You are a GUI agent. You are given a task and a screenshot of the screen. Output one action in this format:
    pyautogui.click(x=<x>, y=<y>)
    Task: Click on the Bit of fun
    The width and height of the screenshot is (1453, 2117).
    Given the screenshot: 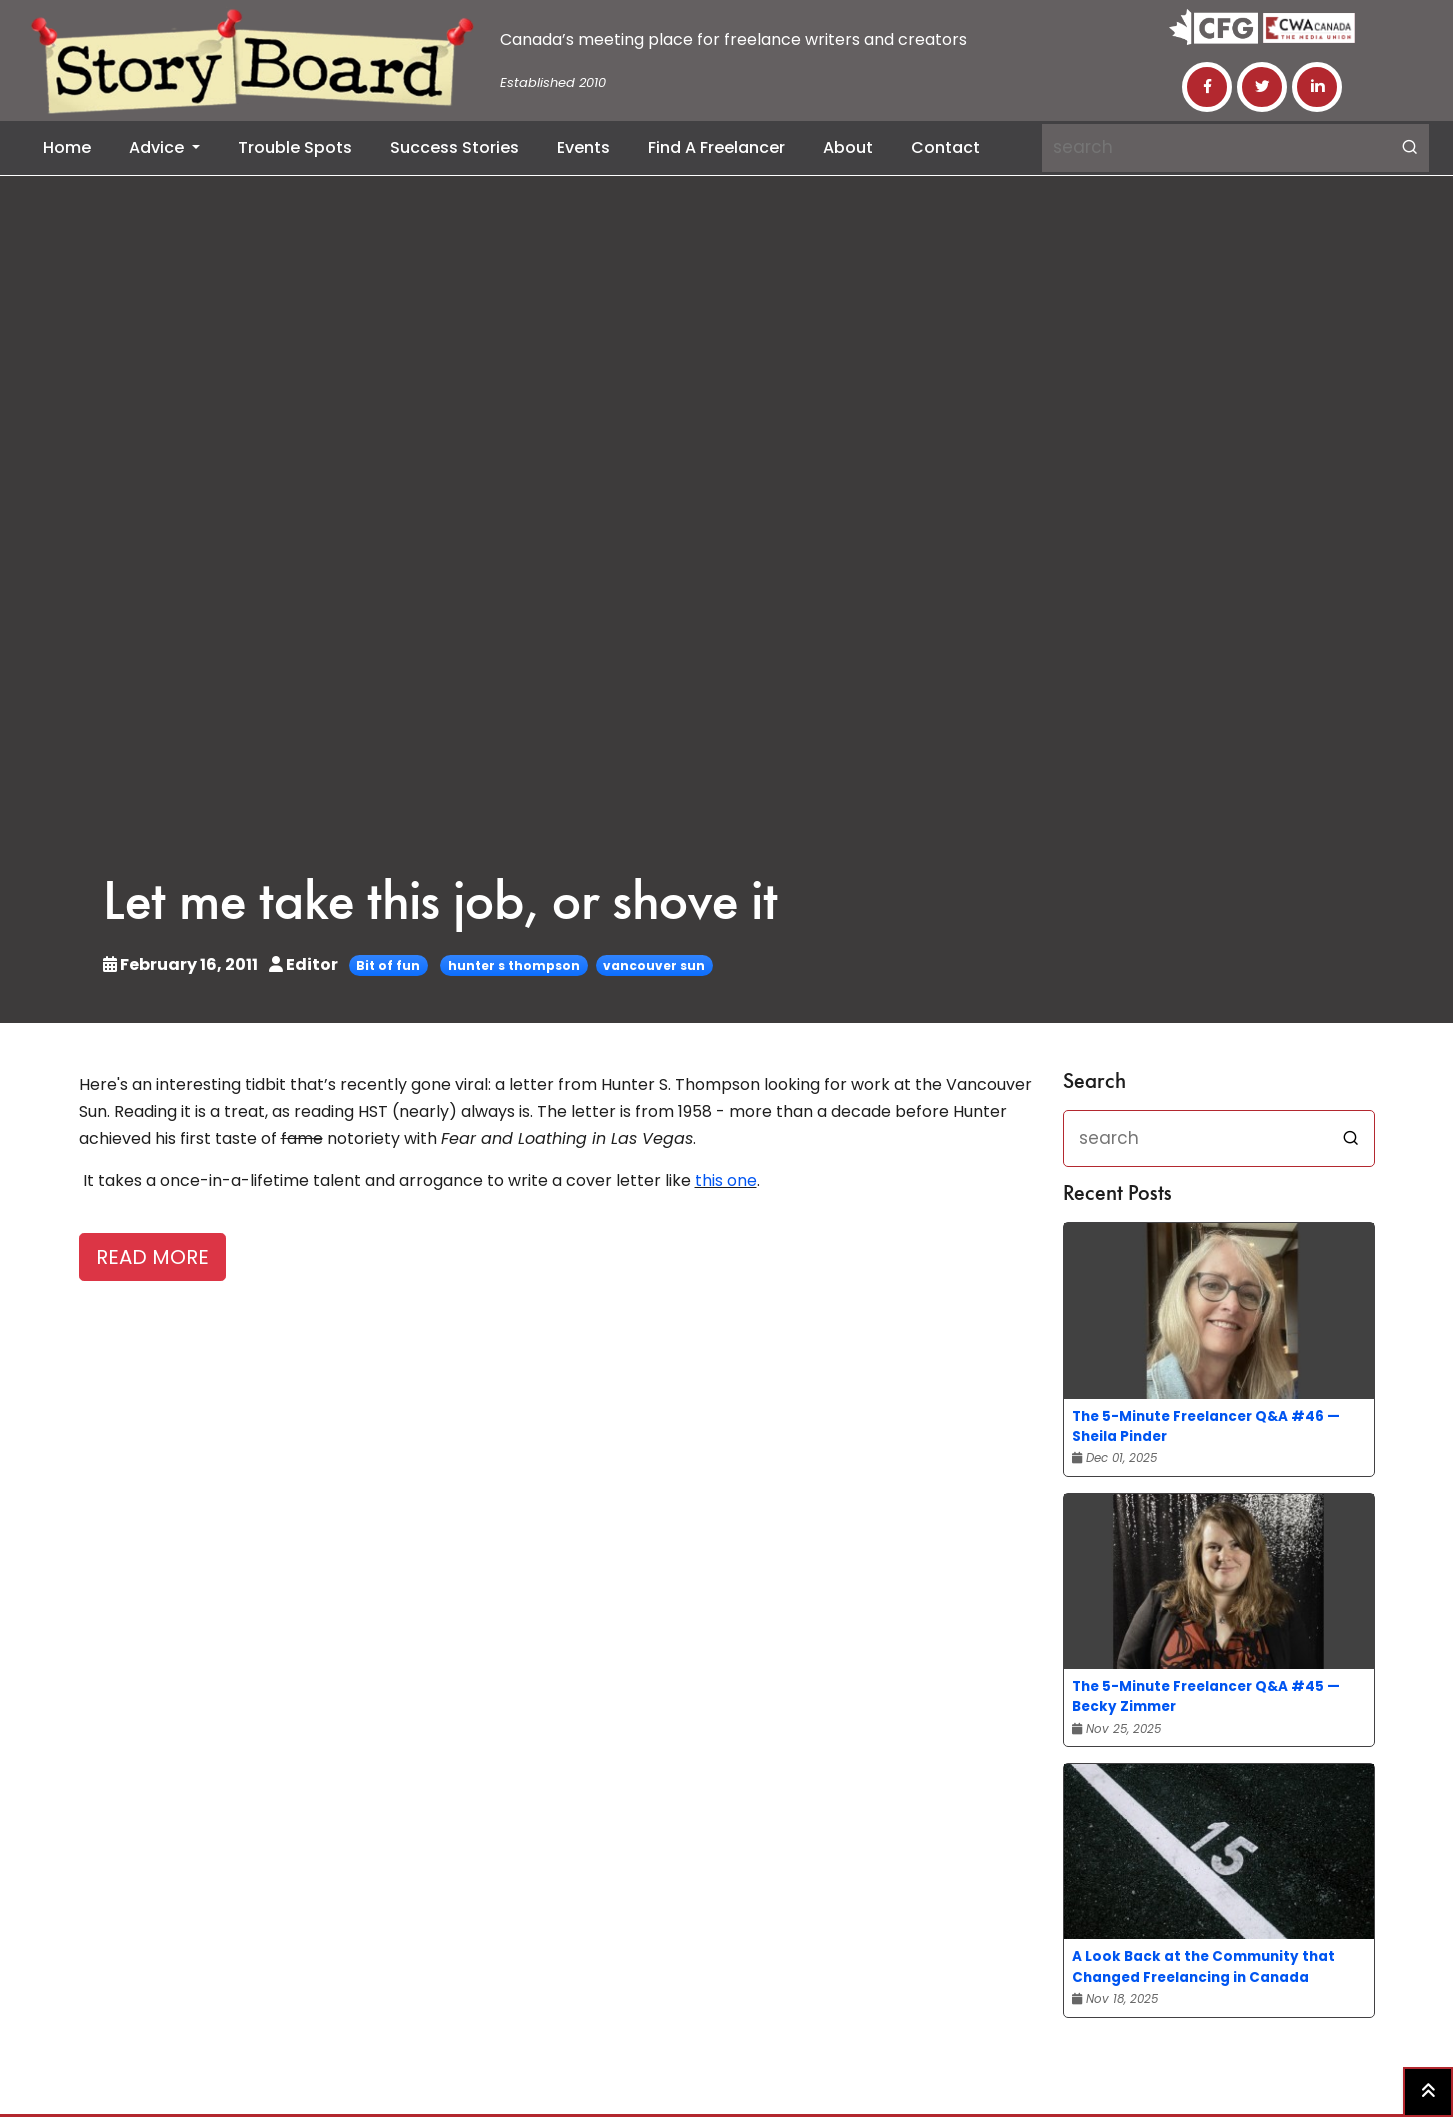 What is the action you would take?
    pyautogui.click(x=388, y=965)
    